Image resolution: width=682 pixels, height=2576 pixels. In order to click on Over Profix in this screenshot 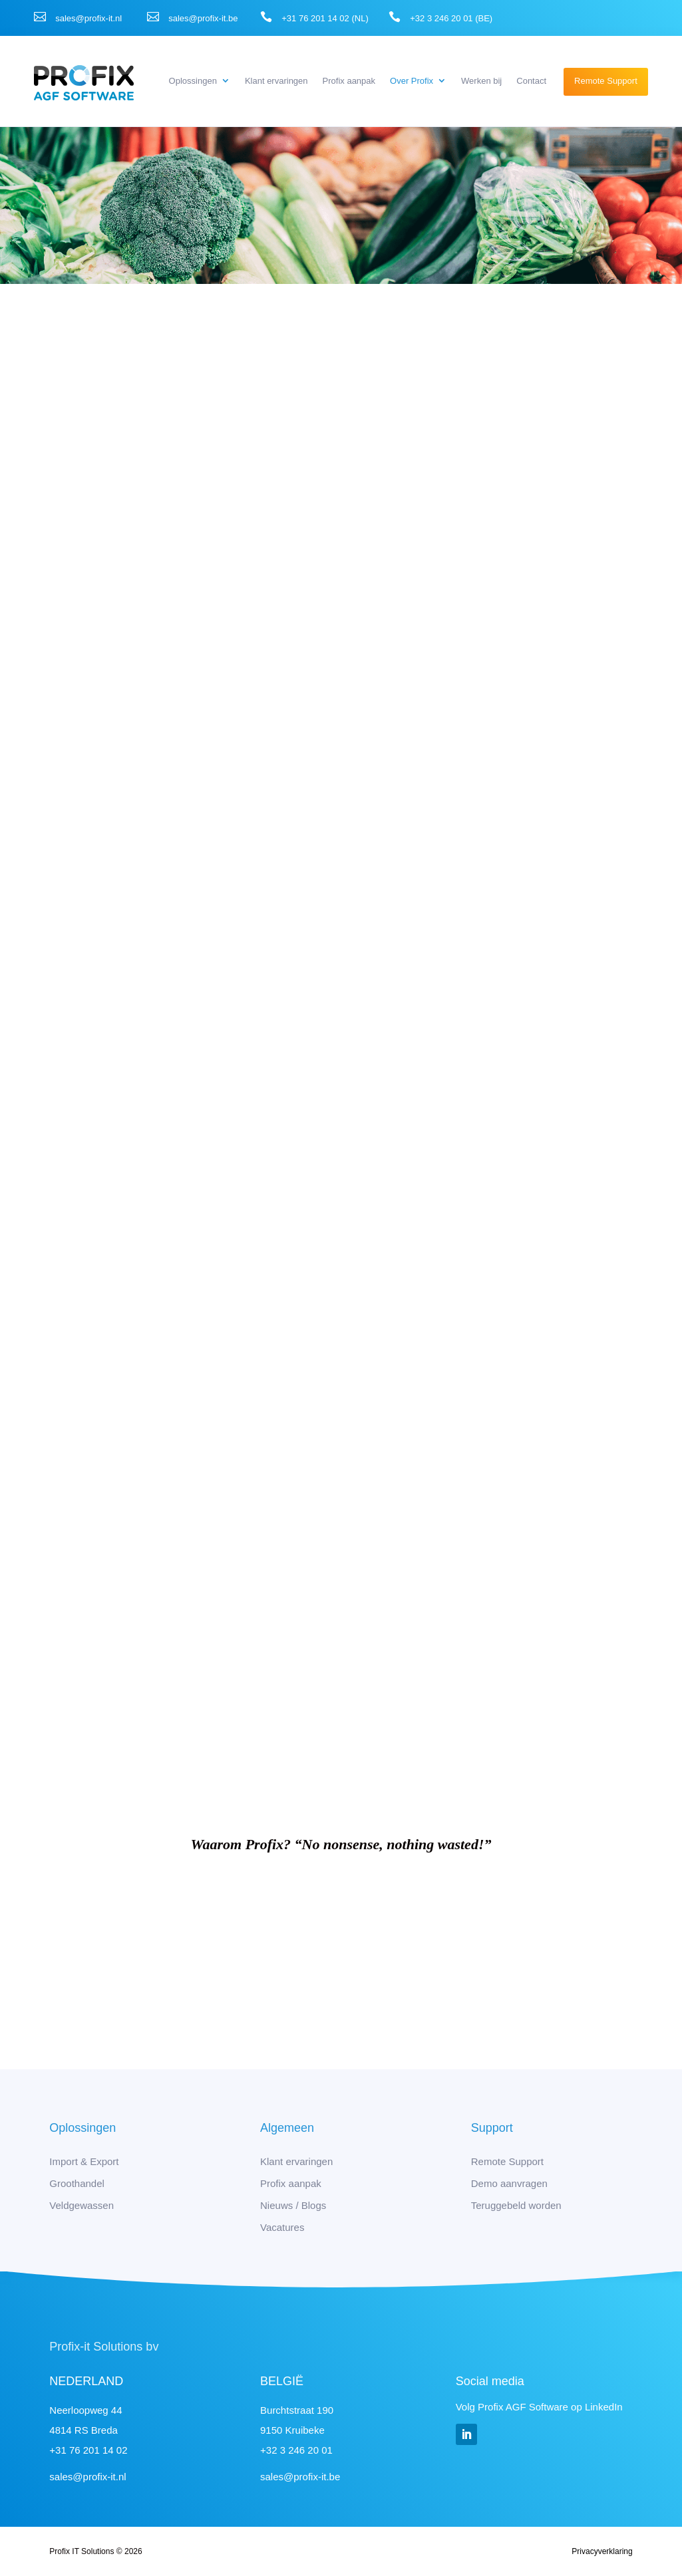, I will do `click(411, 81)`.